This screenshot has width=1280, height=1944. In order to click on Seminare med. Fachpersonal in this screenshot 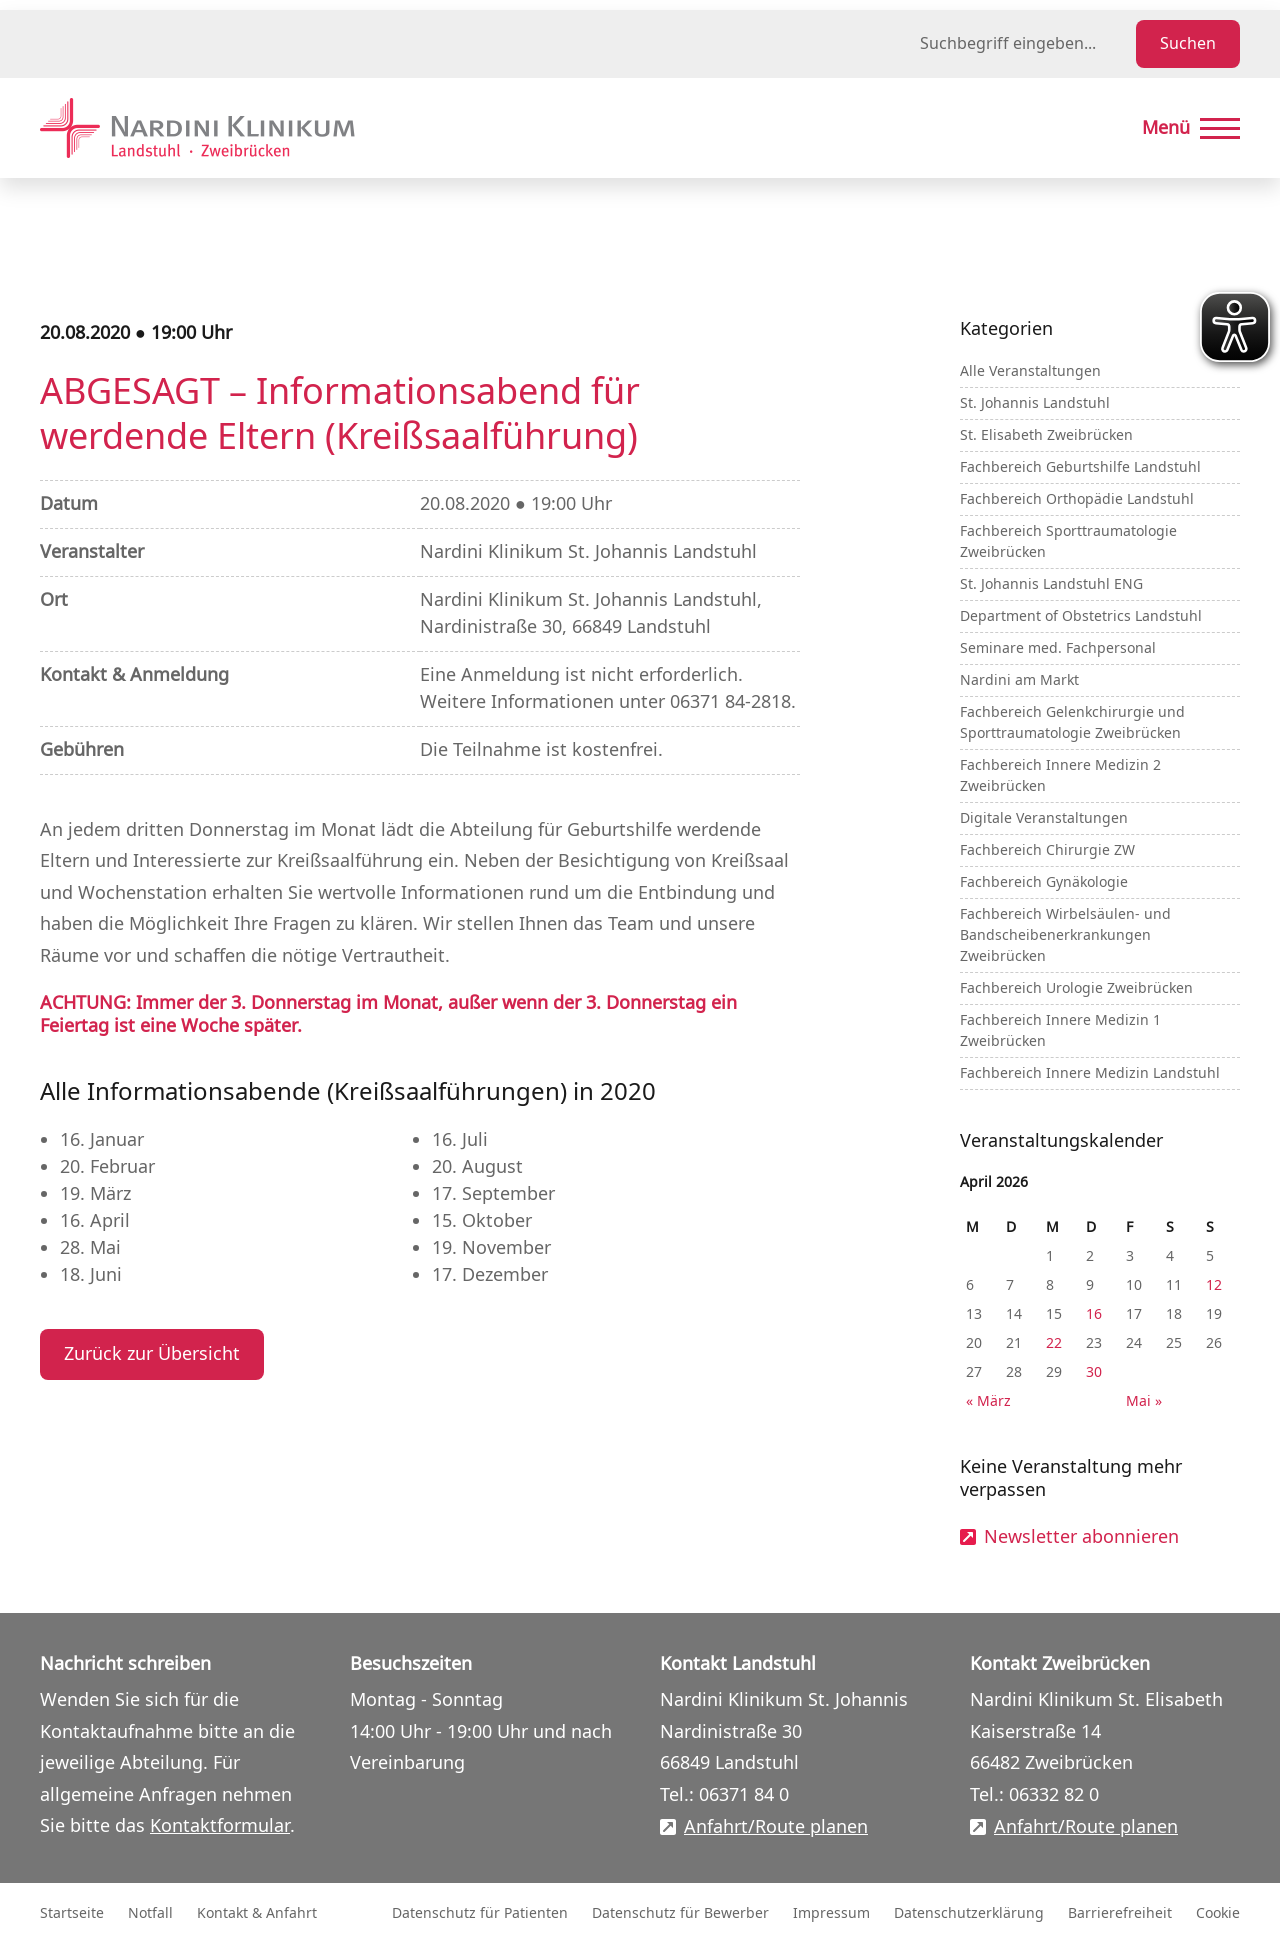, I will do `click(1058, 648)`.